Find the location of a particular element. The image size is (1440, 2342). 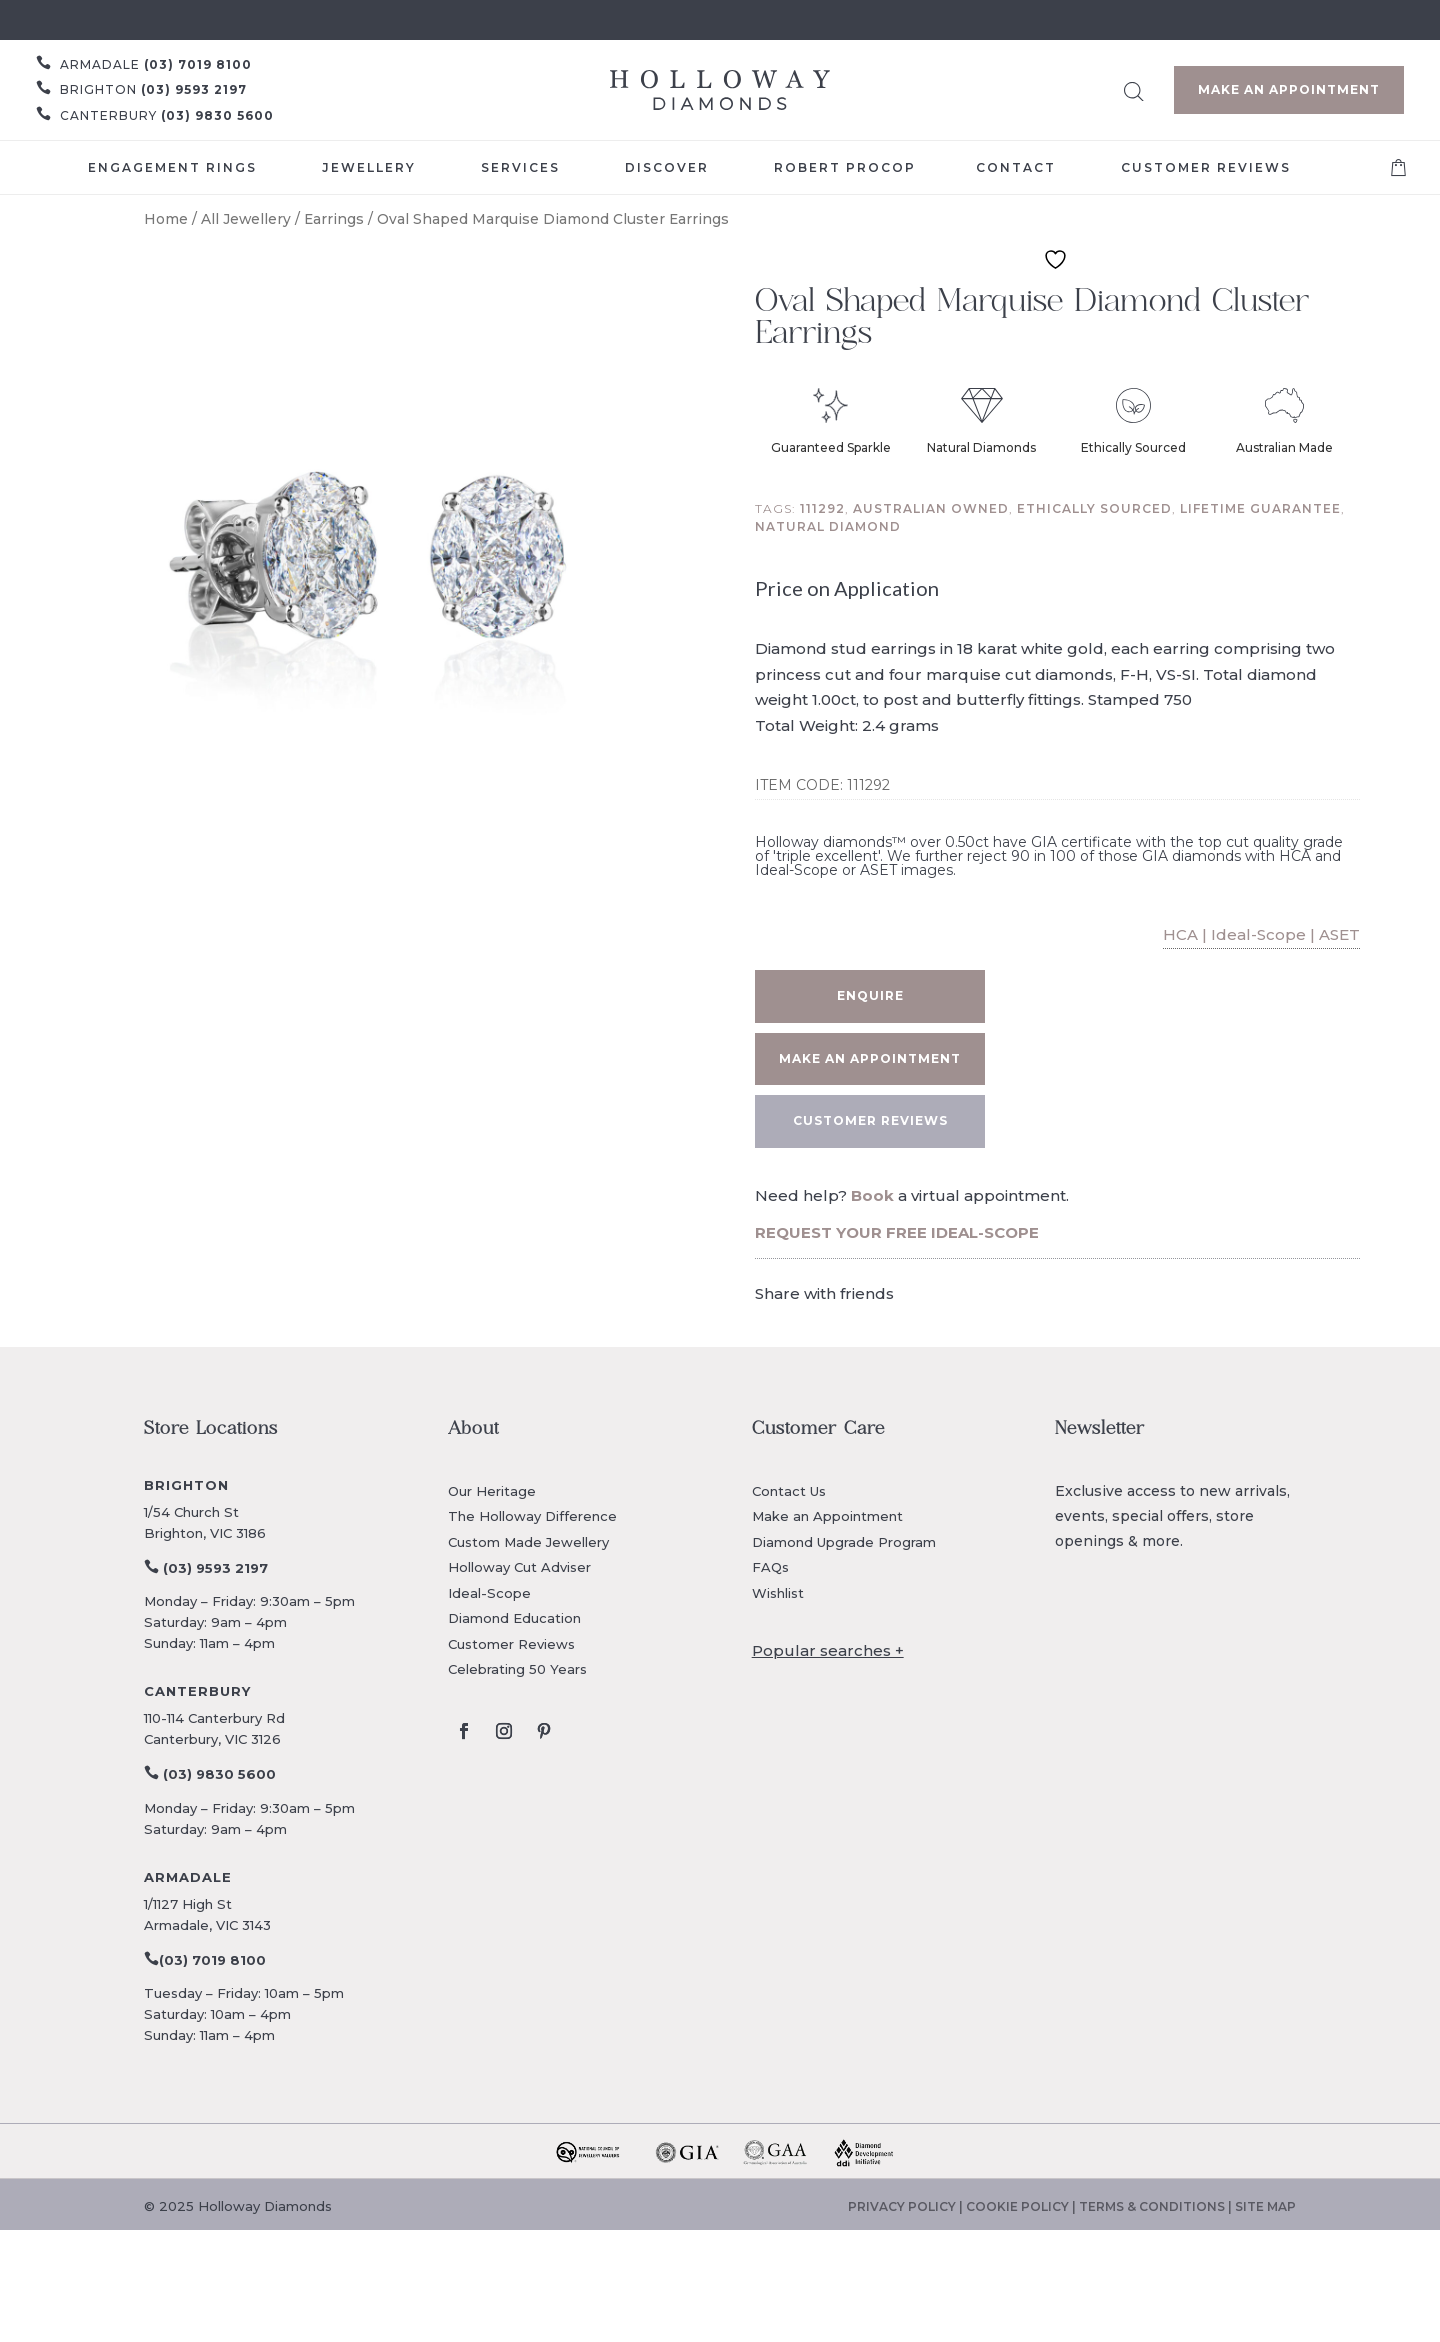

Natural diamond is located at coordinates (828, 526).